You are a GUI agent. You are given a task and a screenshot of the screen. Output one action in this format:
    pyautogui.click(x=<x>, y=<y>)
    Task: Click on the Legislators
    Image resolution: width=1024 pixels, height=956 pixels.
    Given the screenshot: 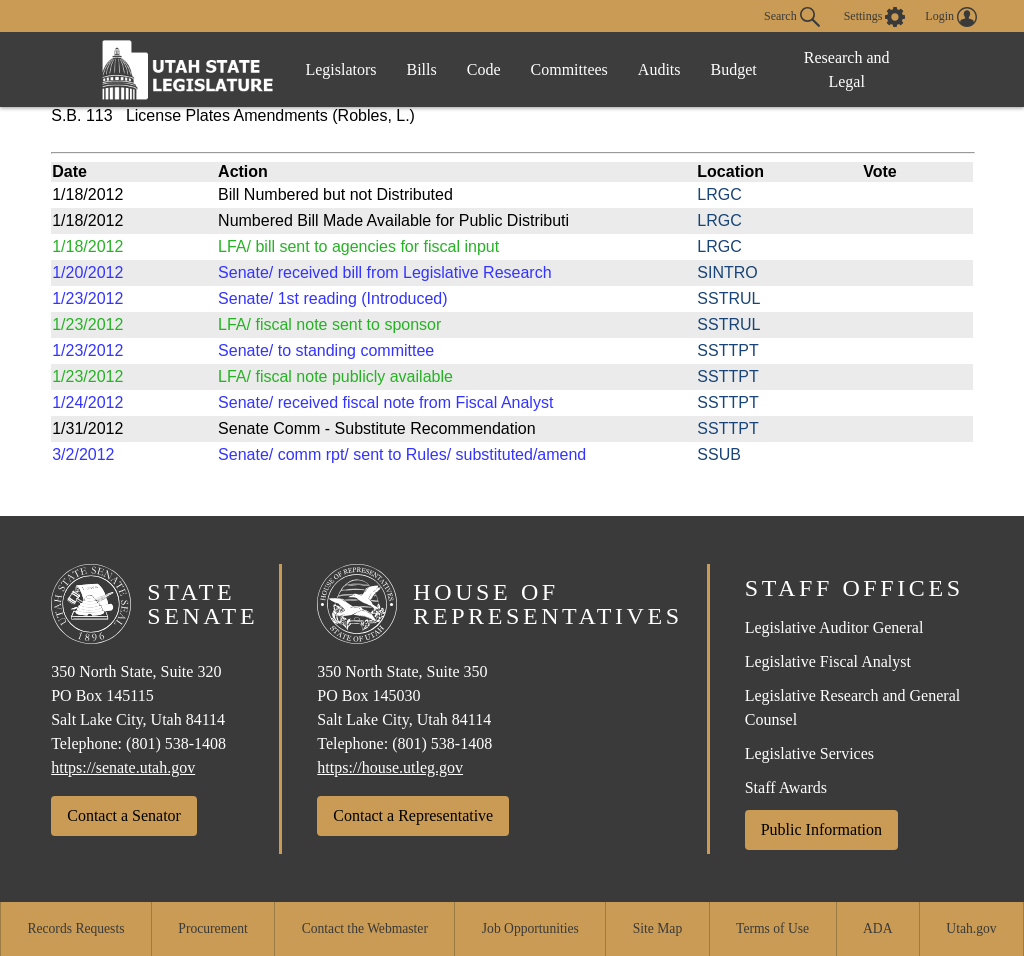 What is the action you would take?
    pyautogui.click(x=340, y=69)
    